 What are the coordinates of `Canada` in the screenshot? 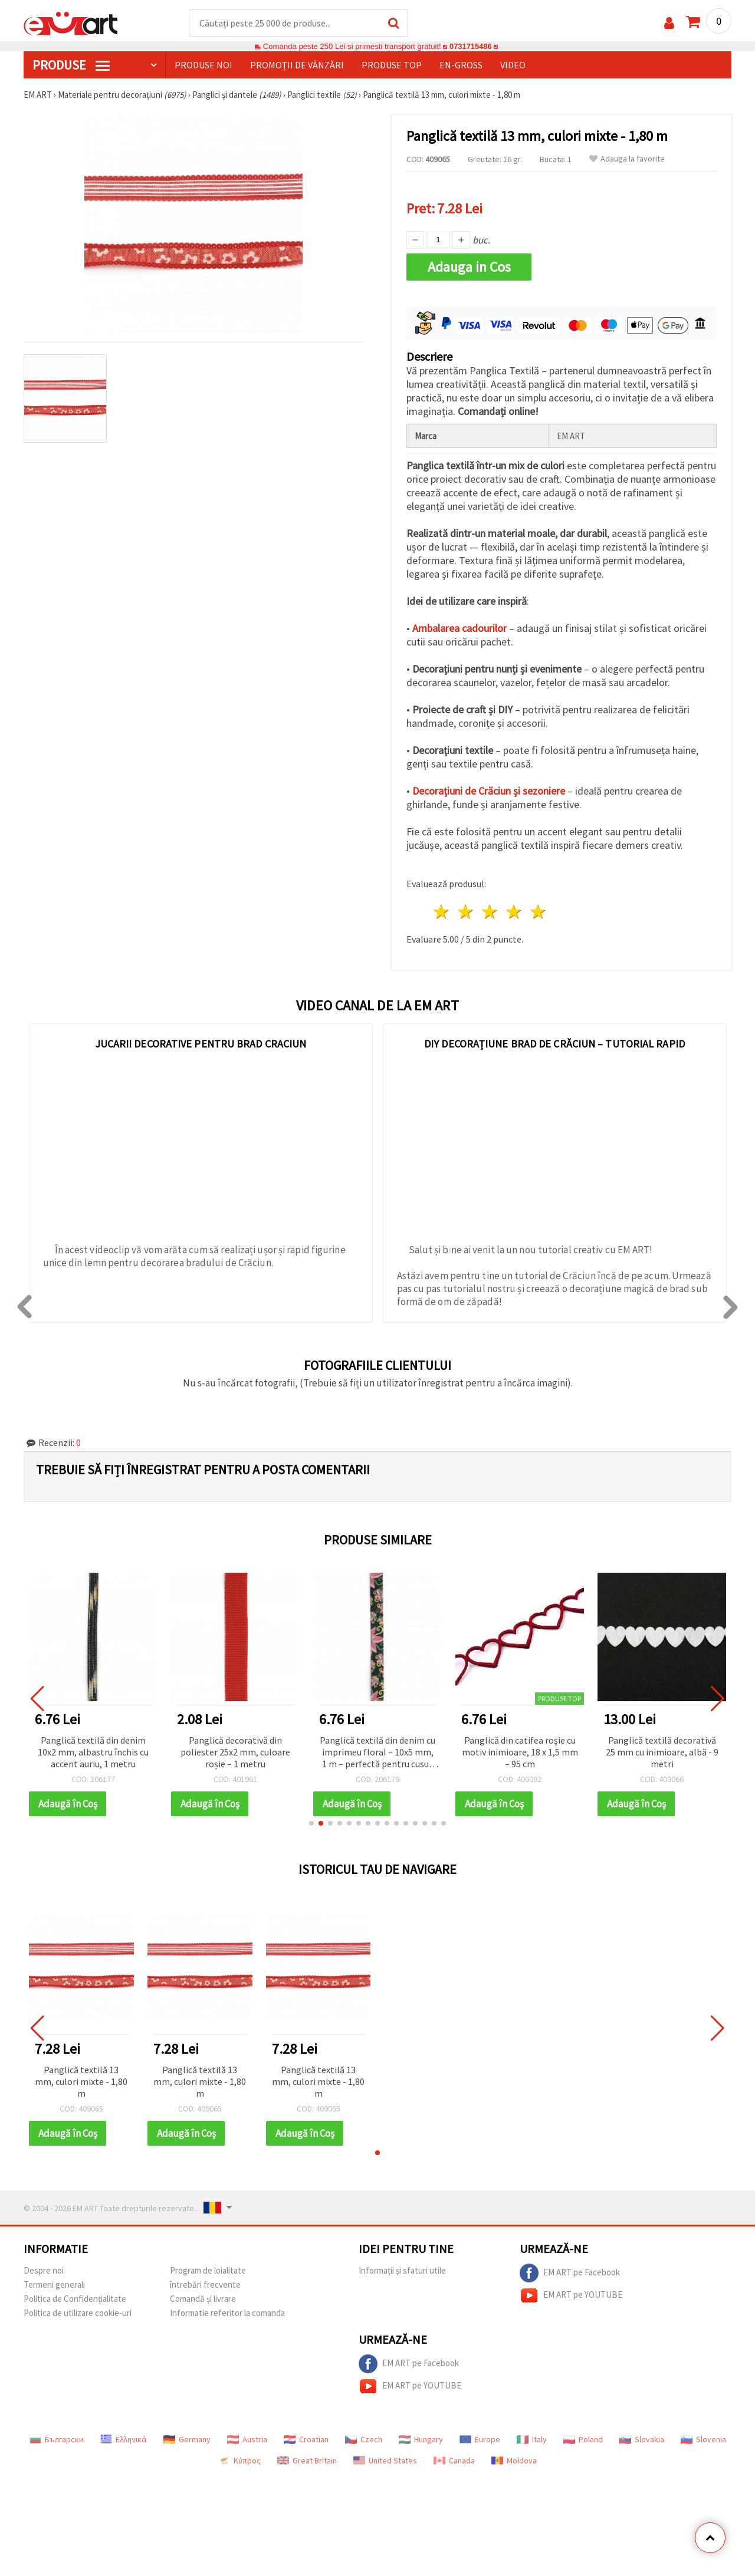 It's located at (454, 2461).